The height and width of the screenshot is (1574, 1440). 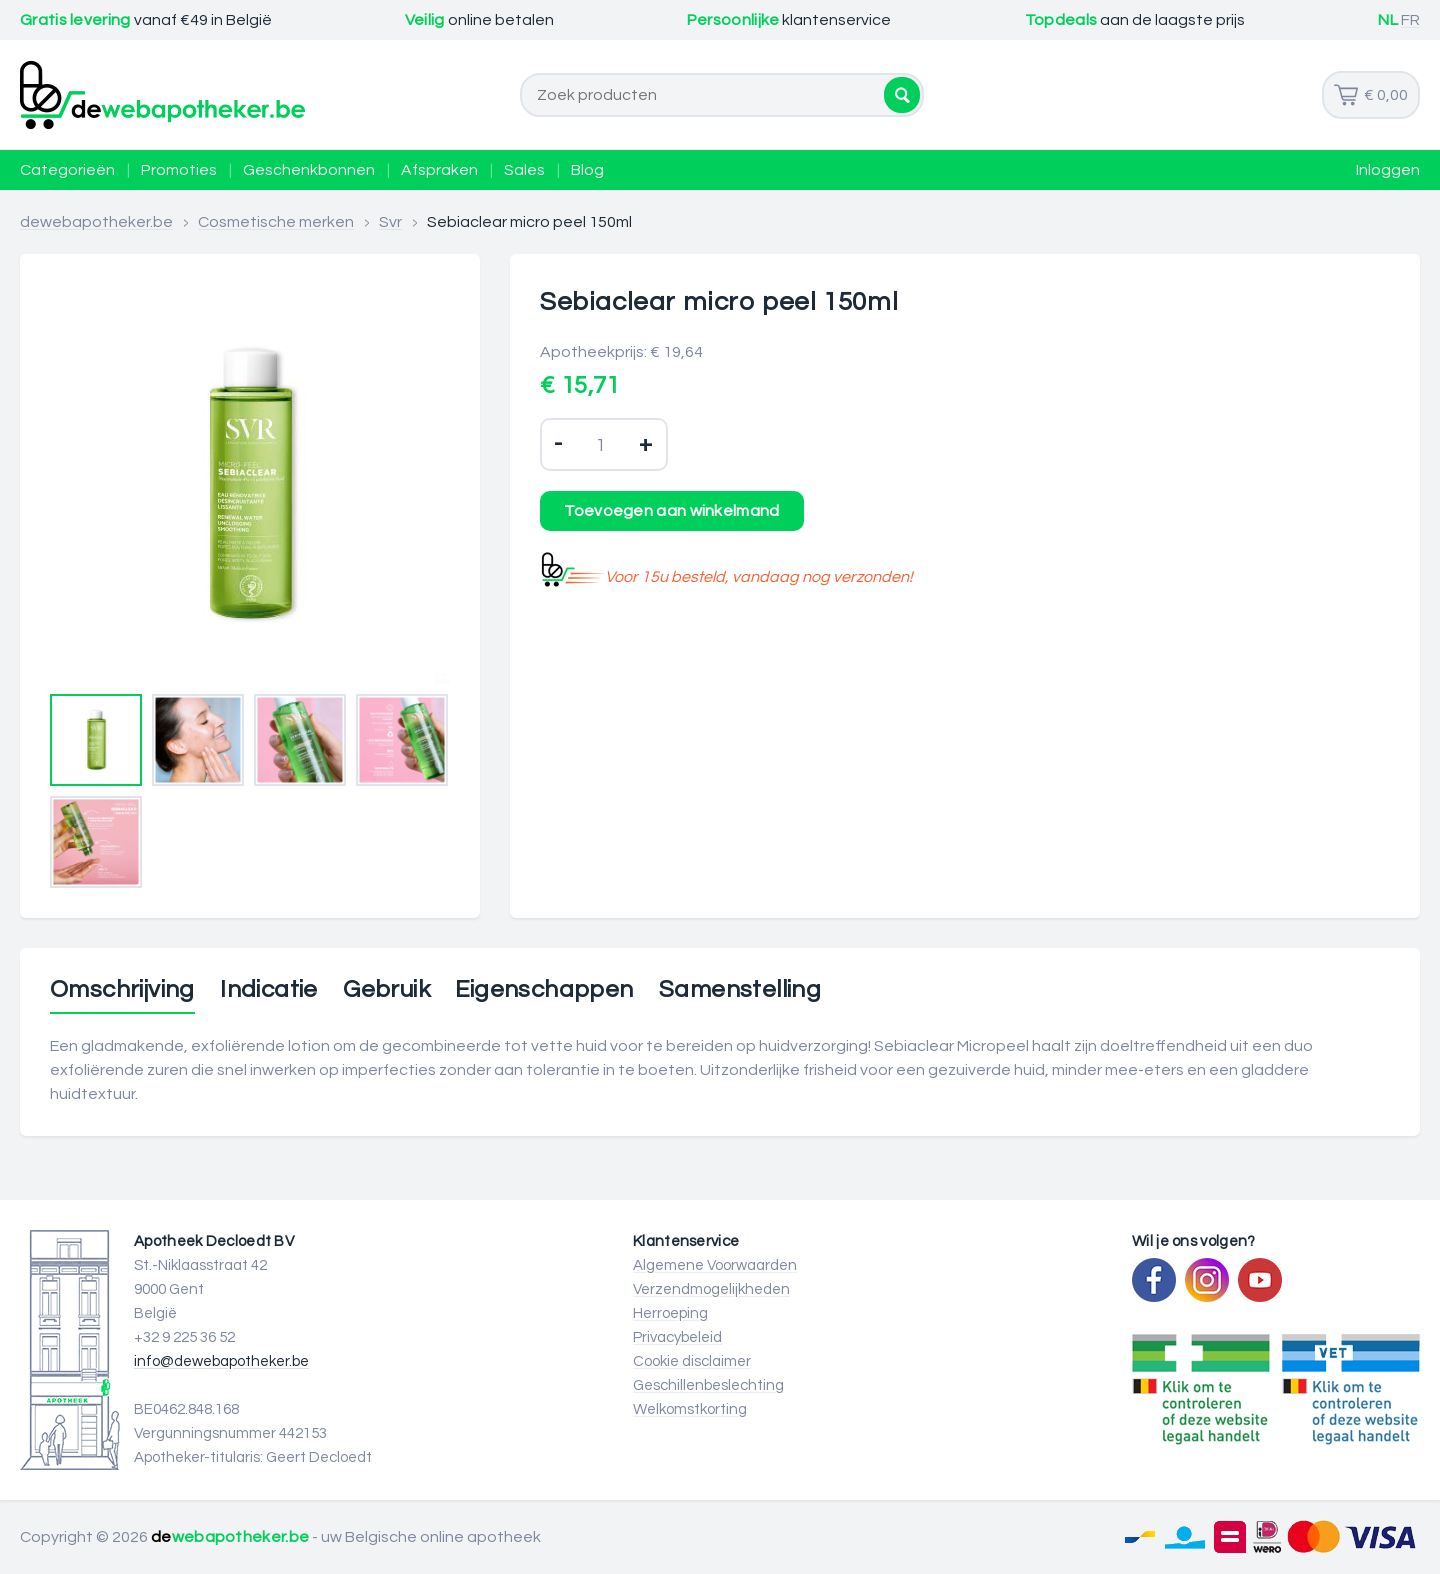 What do you see at coordinates (96, 222) in the screenshot?
I see `dewebapotheker.be` at bounding box center [96, 222].